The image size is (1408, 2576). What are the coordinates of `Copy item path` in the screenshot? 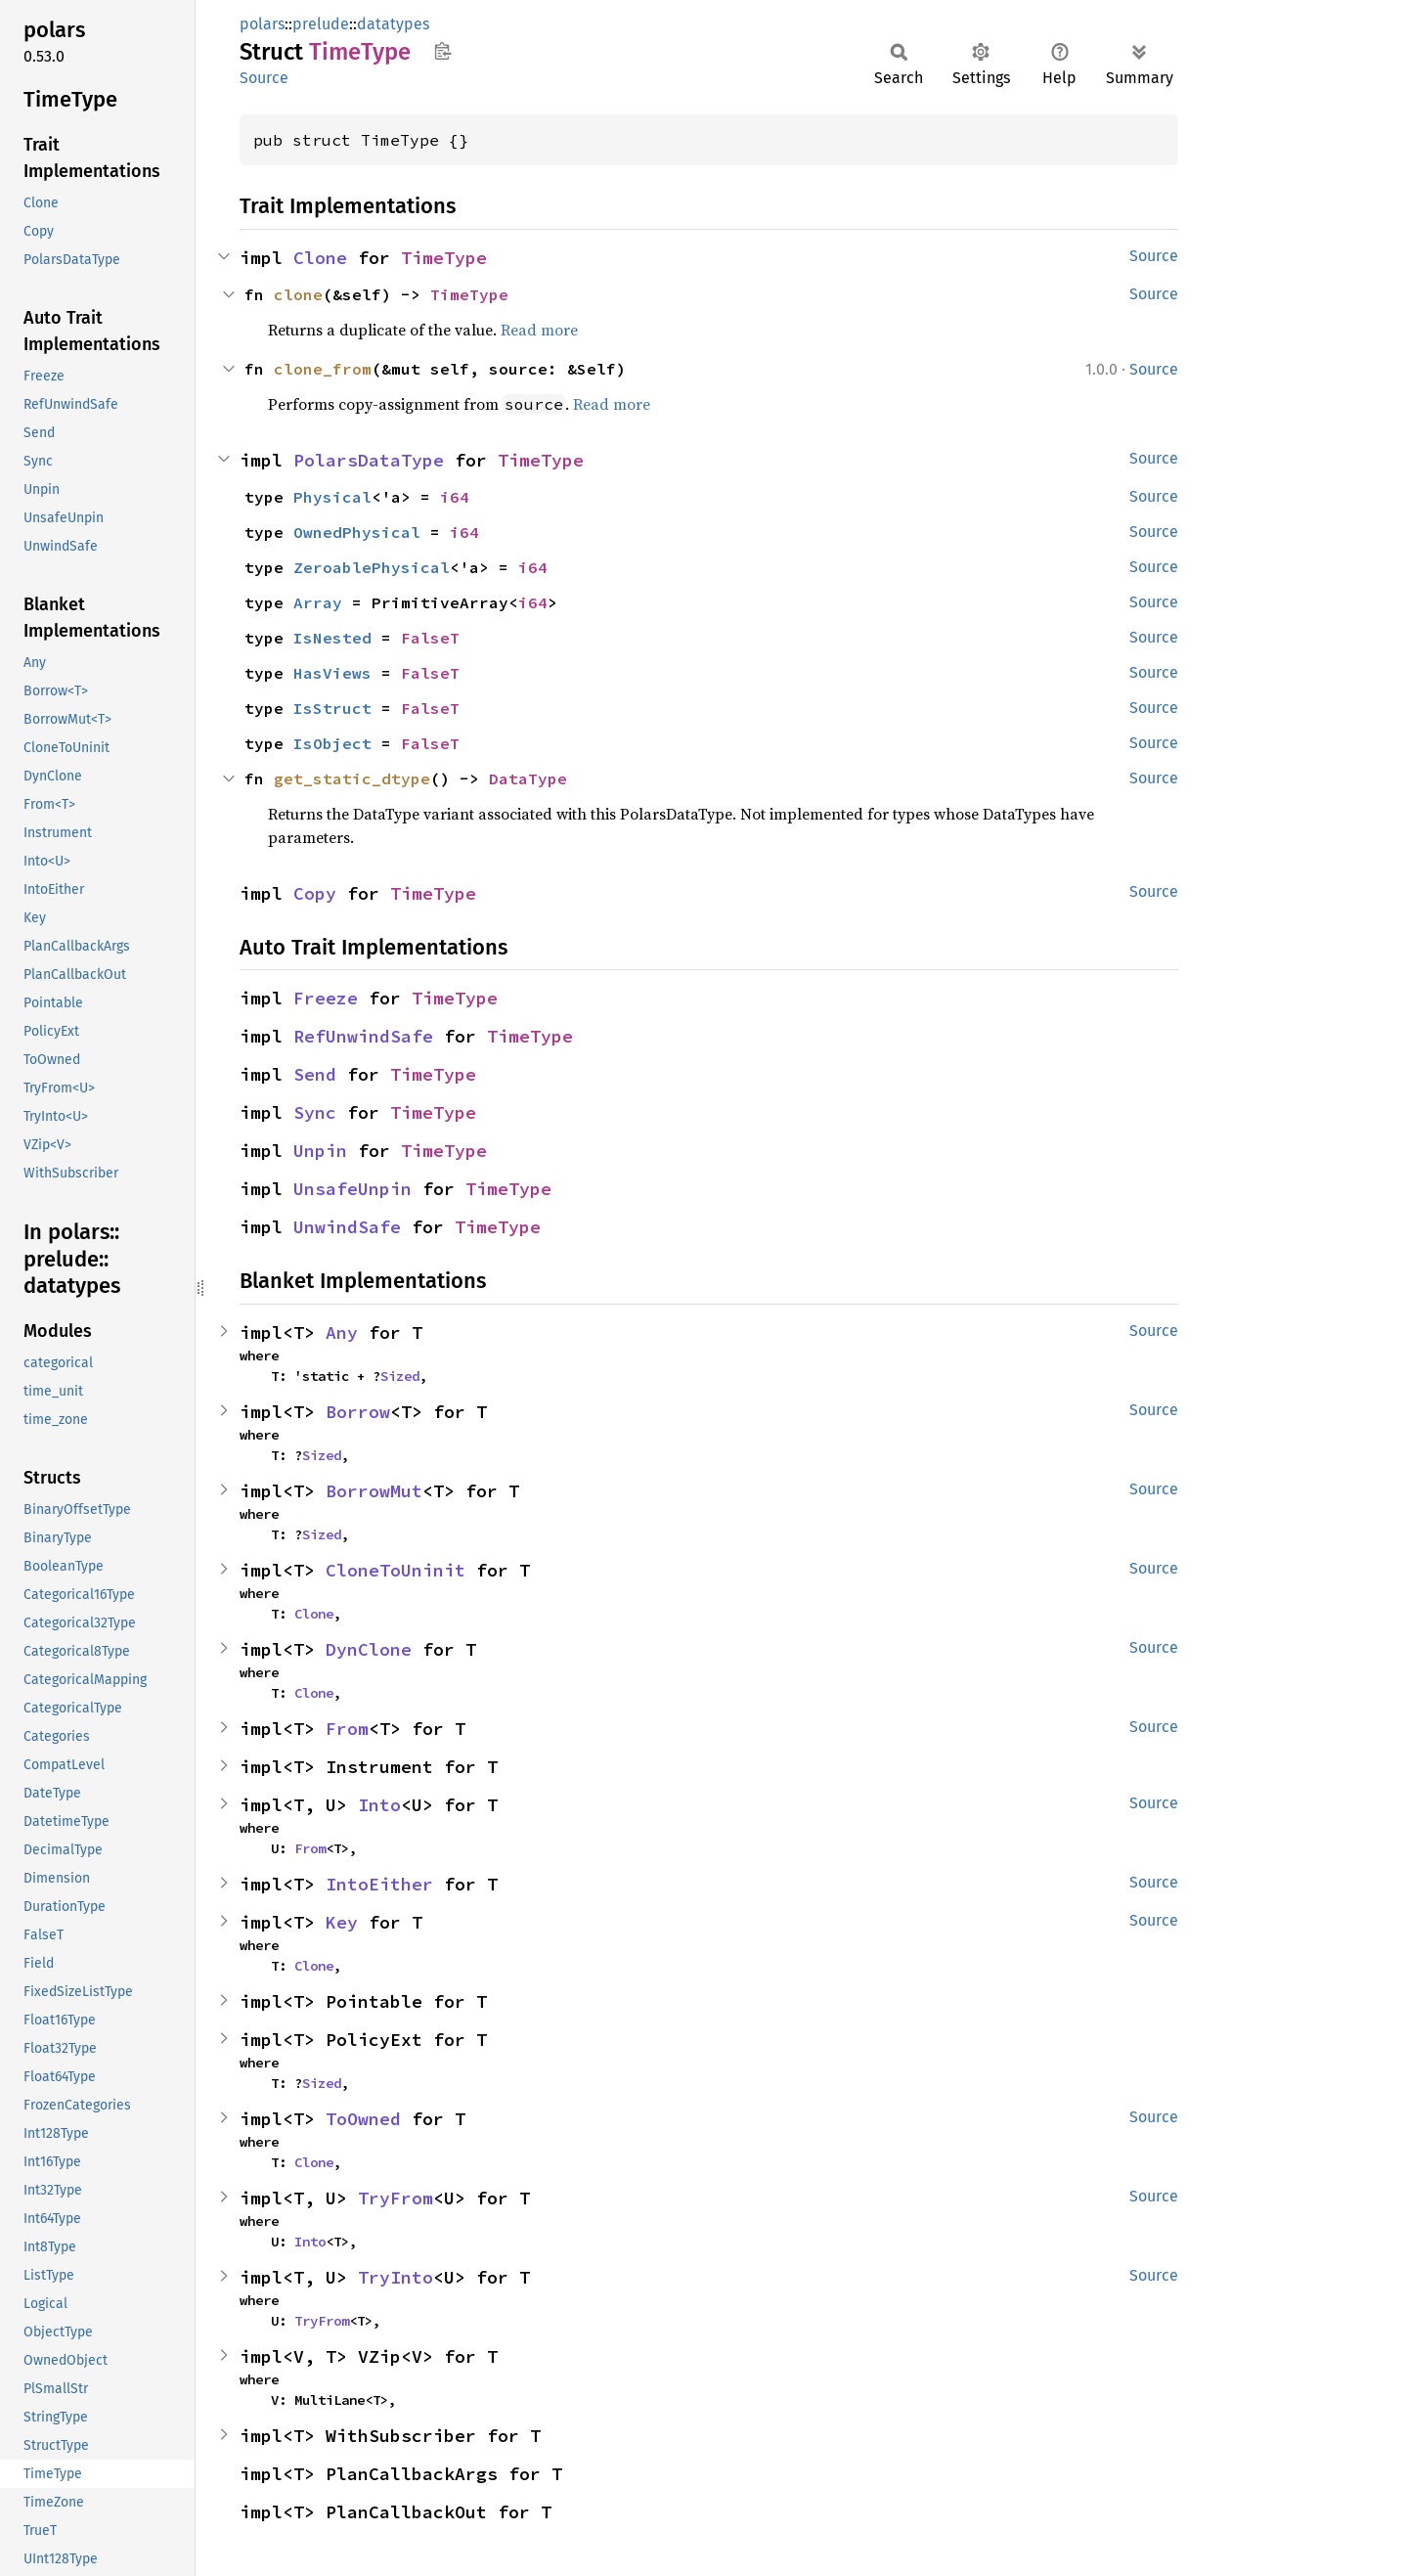 It's located at (442, 50).